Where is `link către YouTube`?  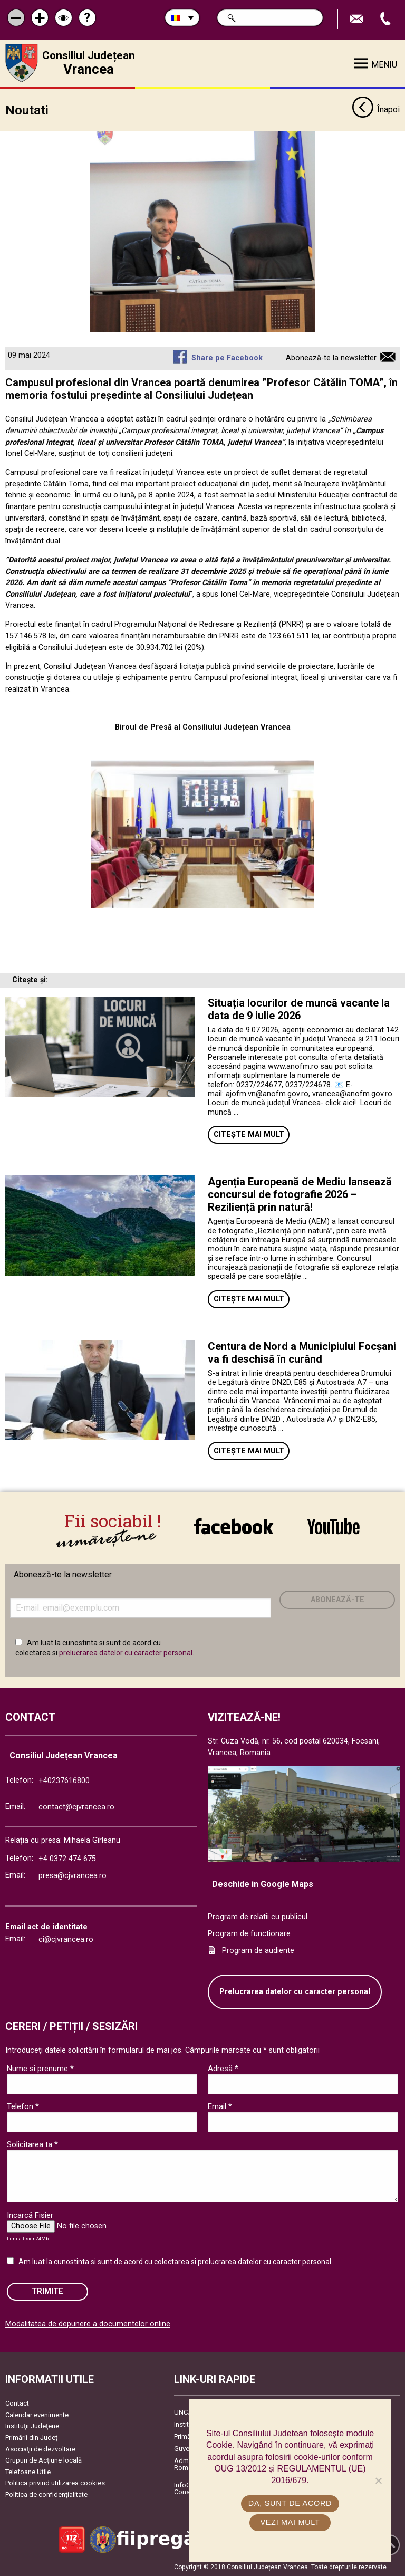
link către YouTube is located at coordinates (333, 1526).